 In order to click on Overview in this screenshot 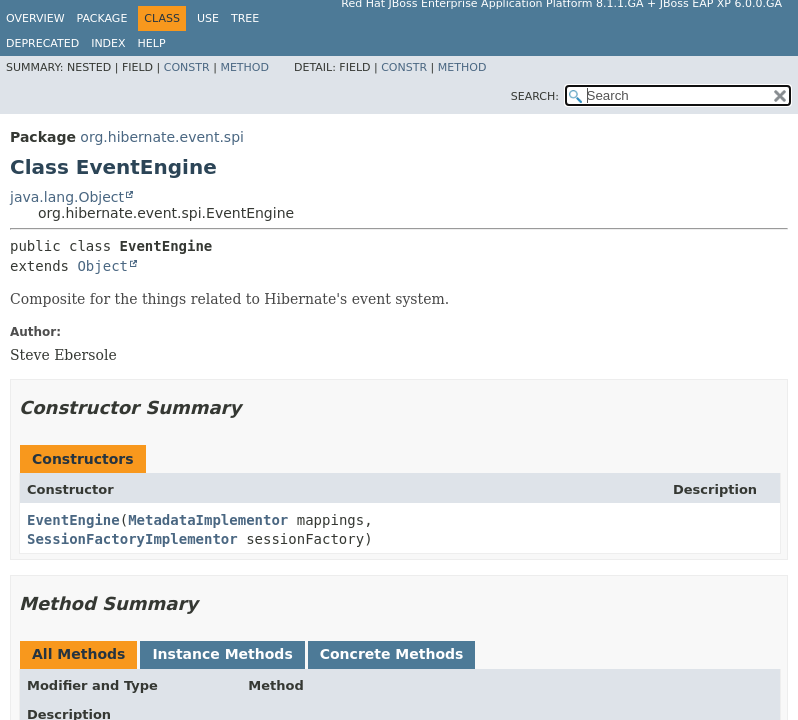, I will do `click(35, 18)`.